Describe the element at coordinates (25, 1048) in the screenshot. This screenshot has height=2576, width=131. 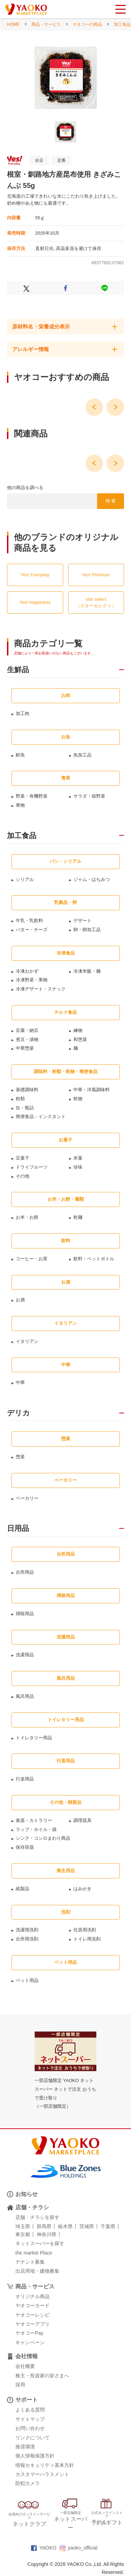
I see `中華惣菜` at that location.